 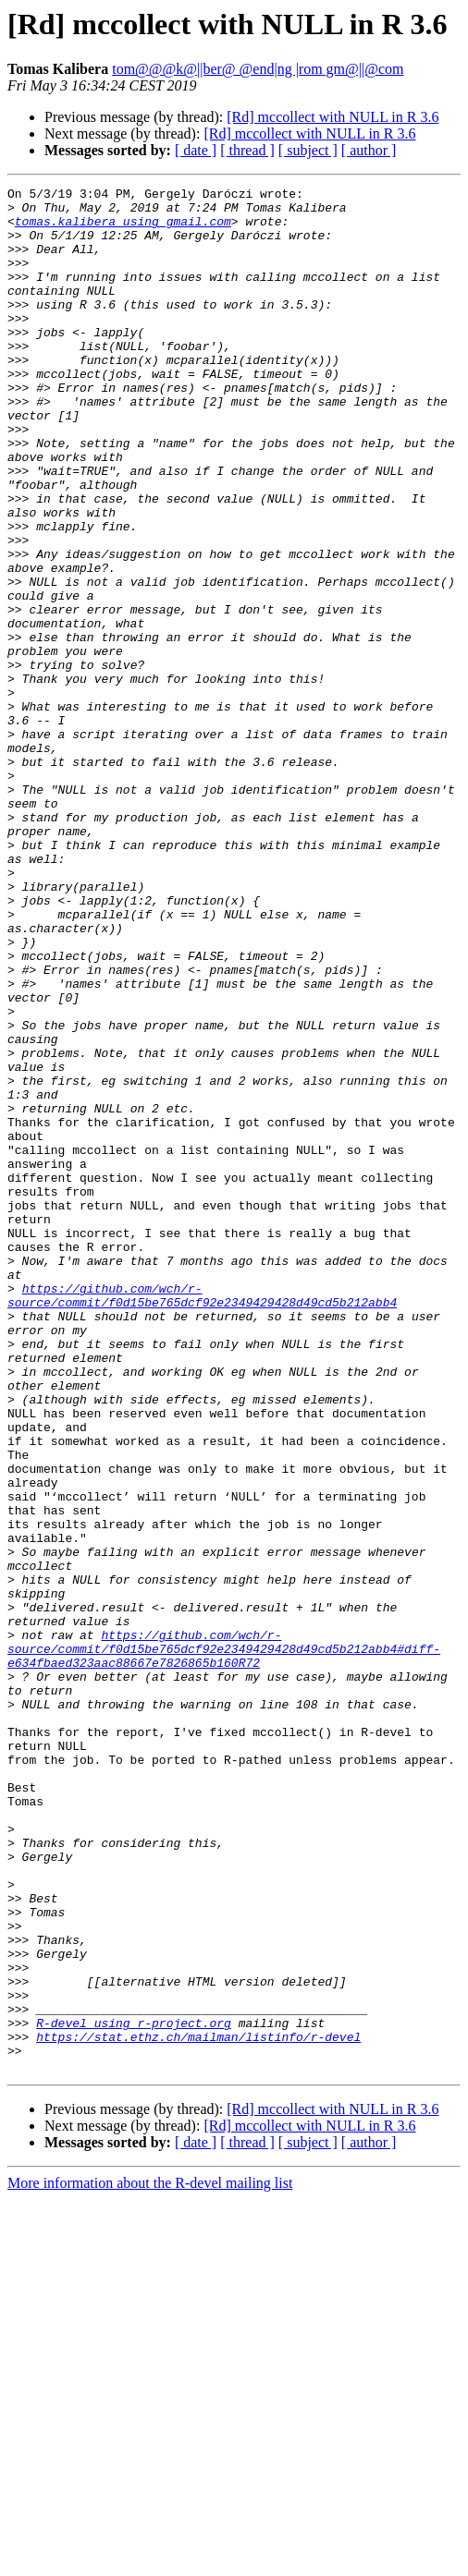 I want to click on [ author ], so click(x=369, y=150).